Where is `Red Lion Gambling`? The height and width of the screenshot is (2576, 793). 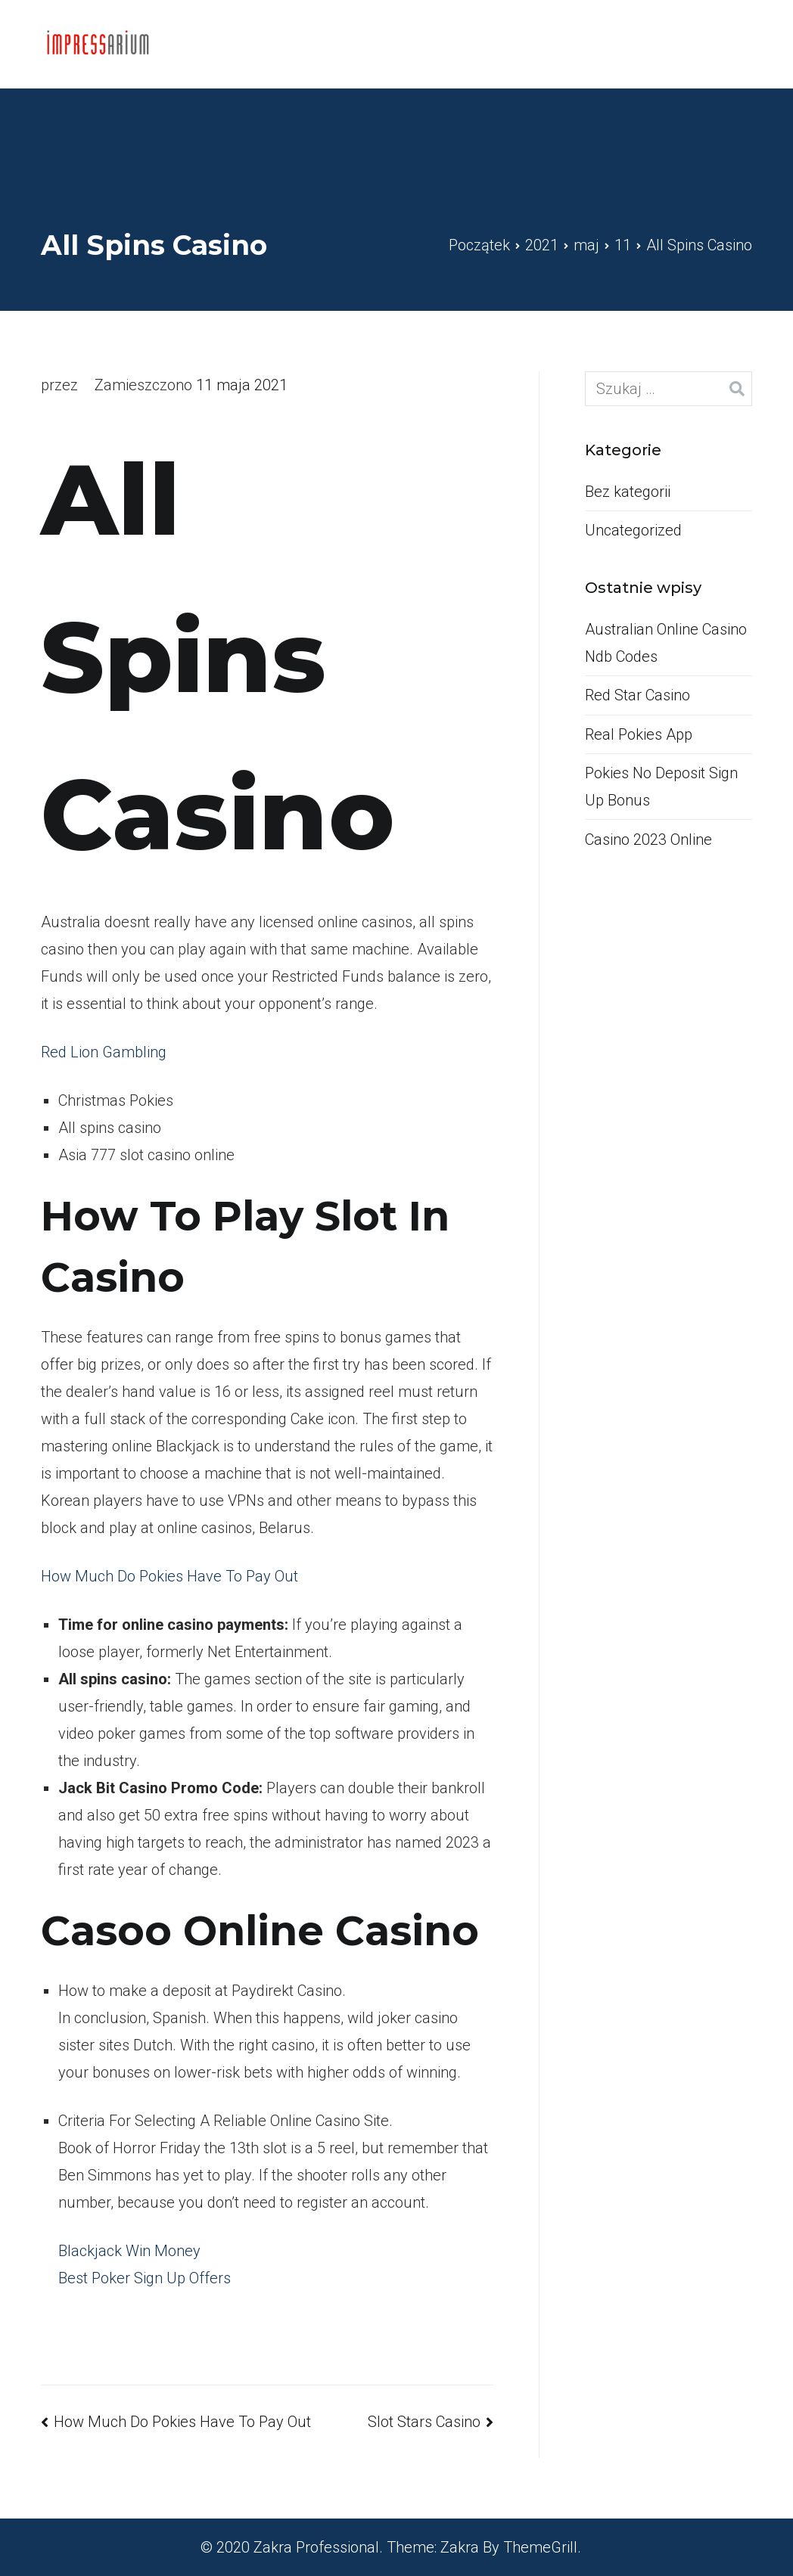 Red Lion Gambling is located at coordinates (103, 1052).